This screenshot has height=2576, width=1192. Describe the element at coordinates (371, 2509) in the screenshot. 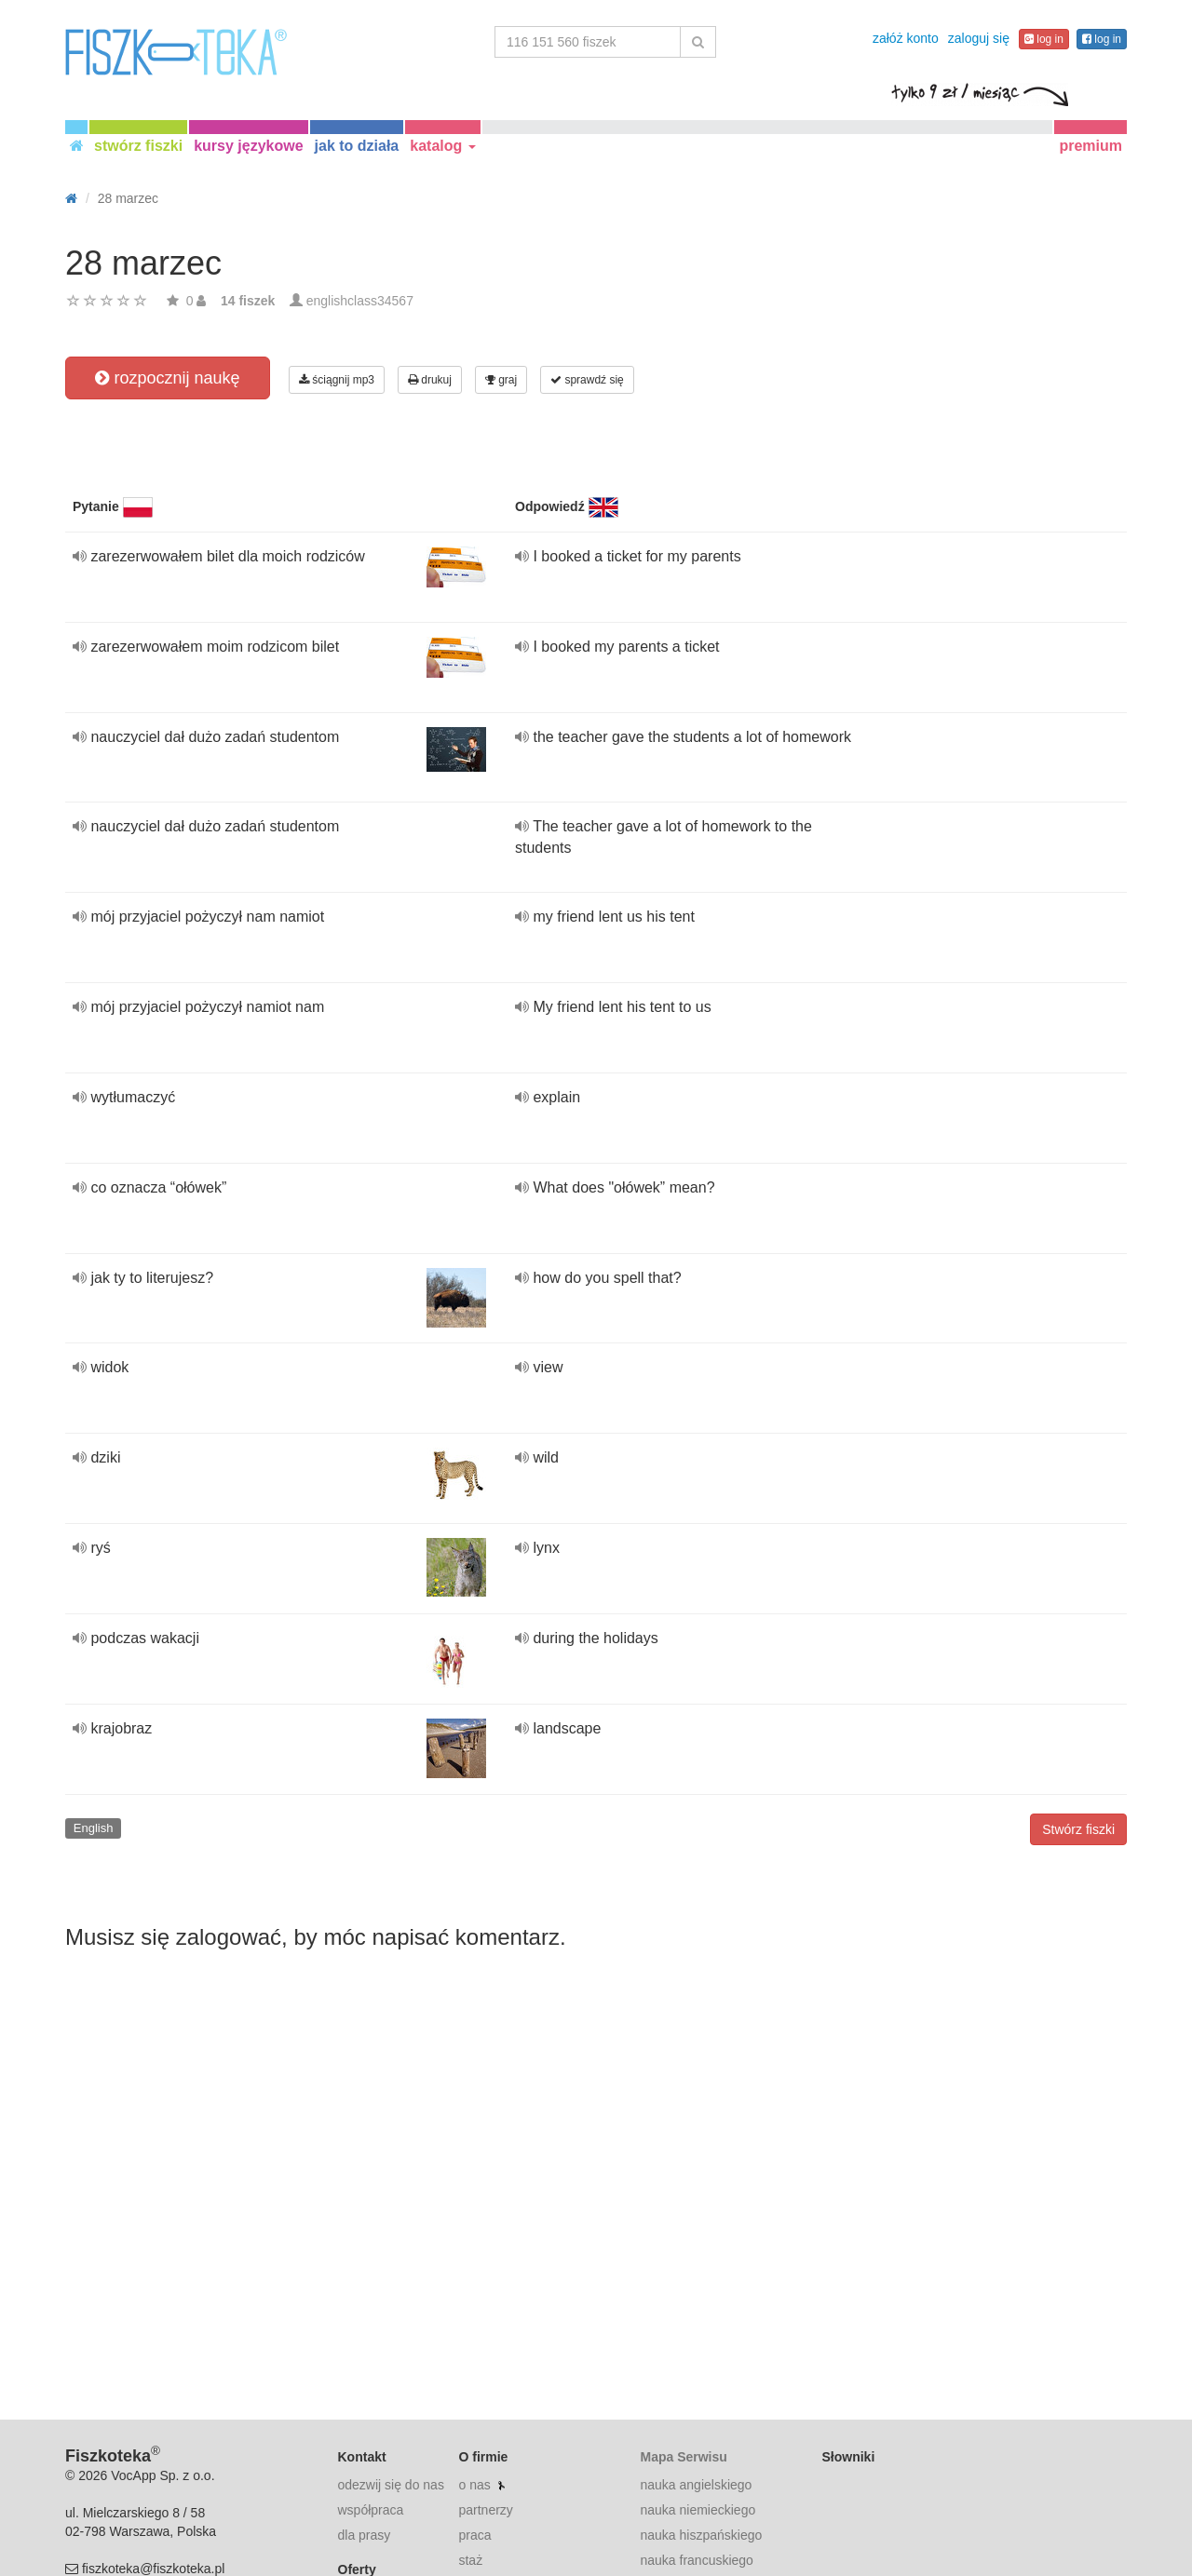

I see `współpraca` at that location.